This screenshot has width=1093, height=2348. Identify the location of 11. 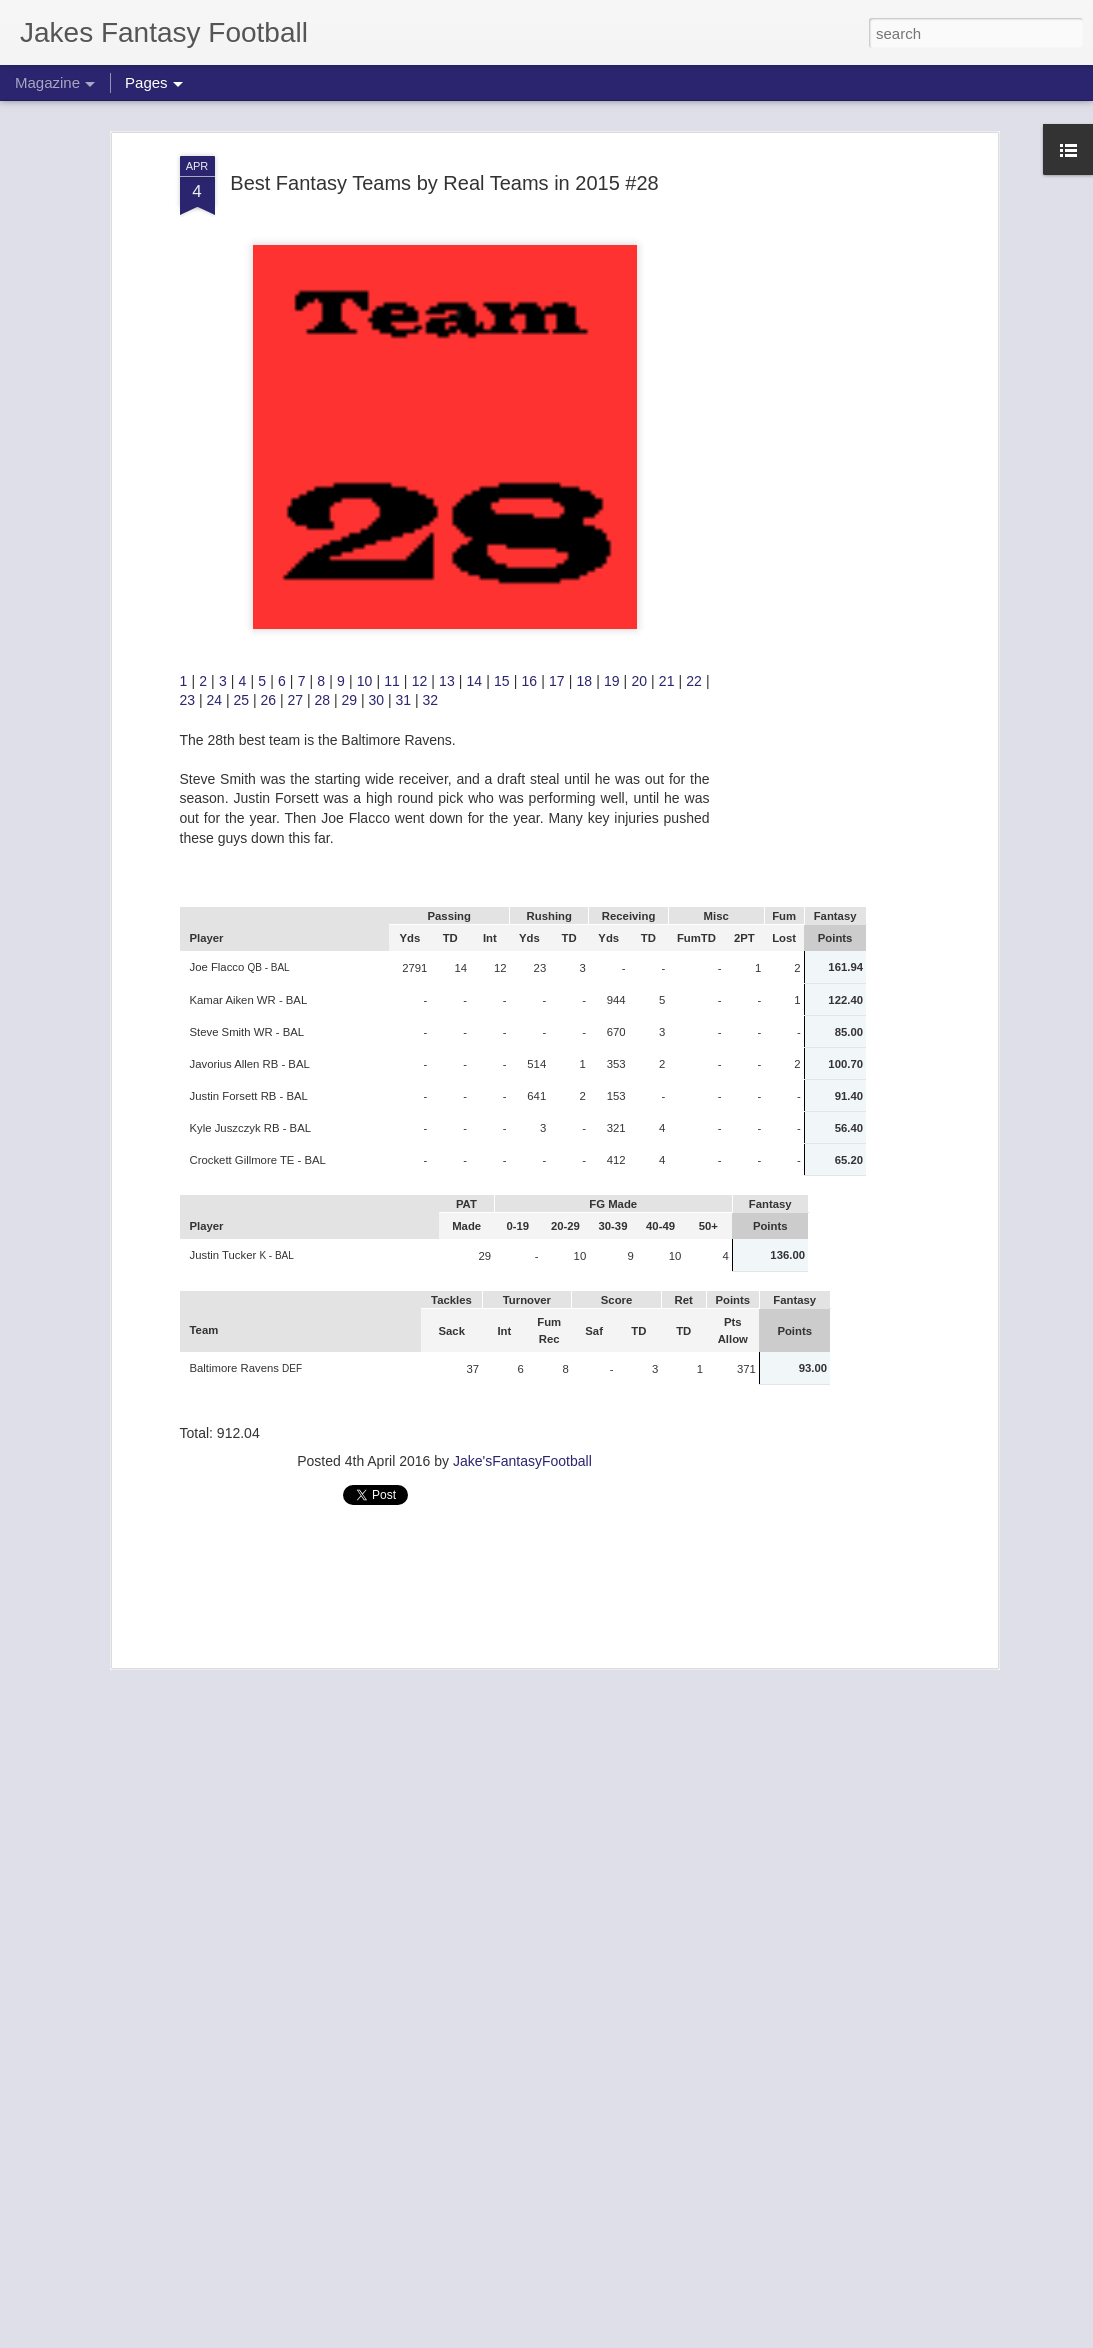
(394, 289).